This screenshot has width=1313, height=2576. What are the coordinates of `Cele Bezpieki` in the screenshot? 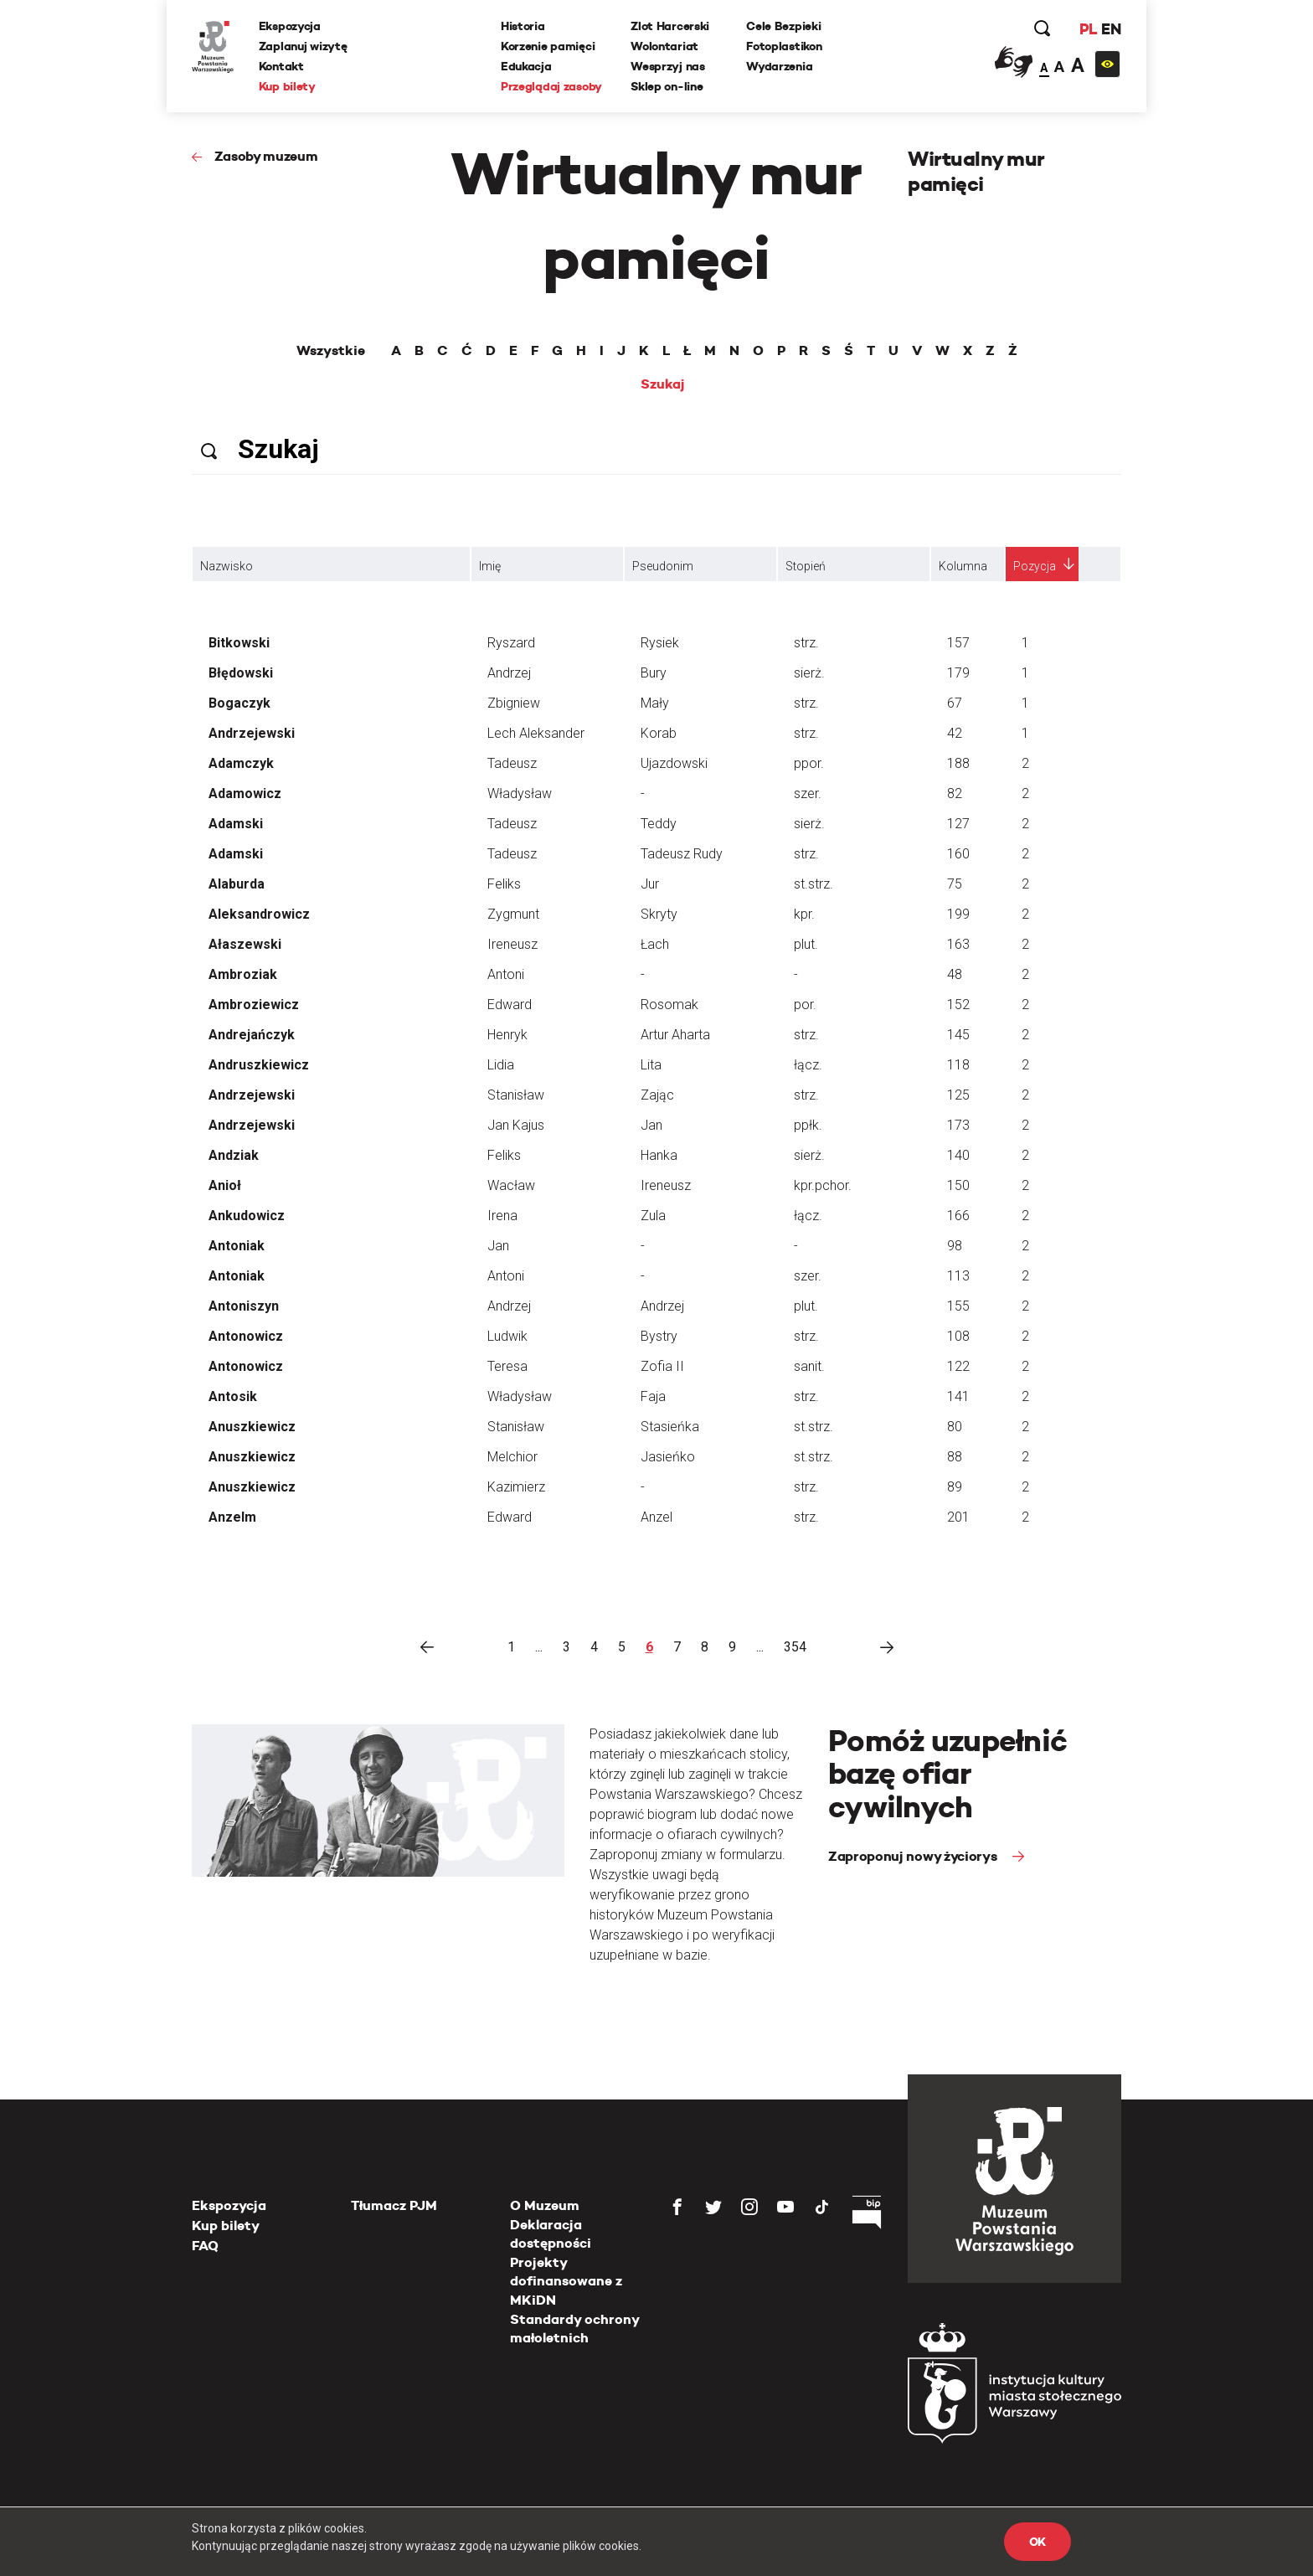 It's located at (783, 25).